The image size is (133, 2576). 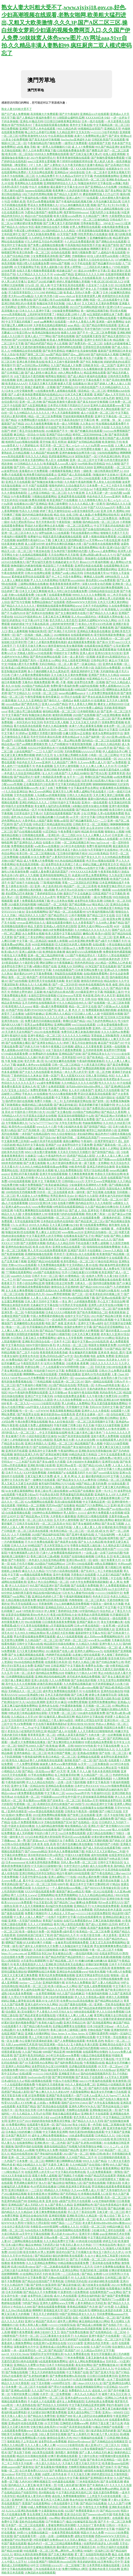 What do you see at coordinates (84, 951) in the screenshot?
I see `疯狂做受XXXX高潮视频免费` at bounding box center [84, 951].